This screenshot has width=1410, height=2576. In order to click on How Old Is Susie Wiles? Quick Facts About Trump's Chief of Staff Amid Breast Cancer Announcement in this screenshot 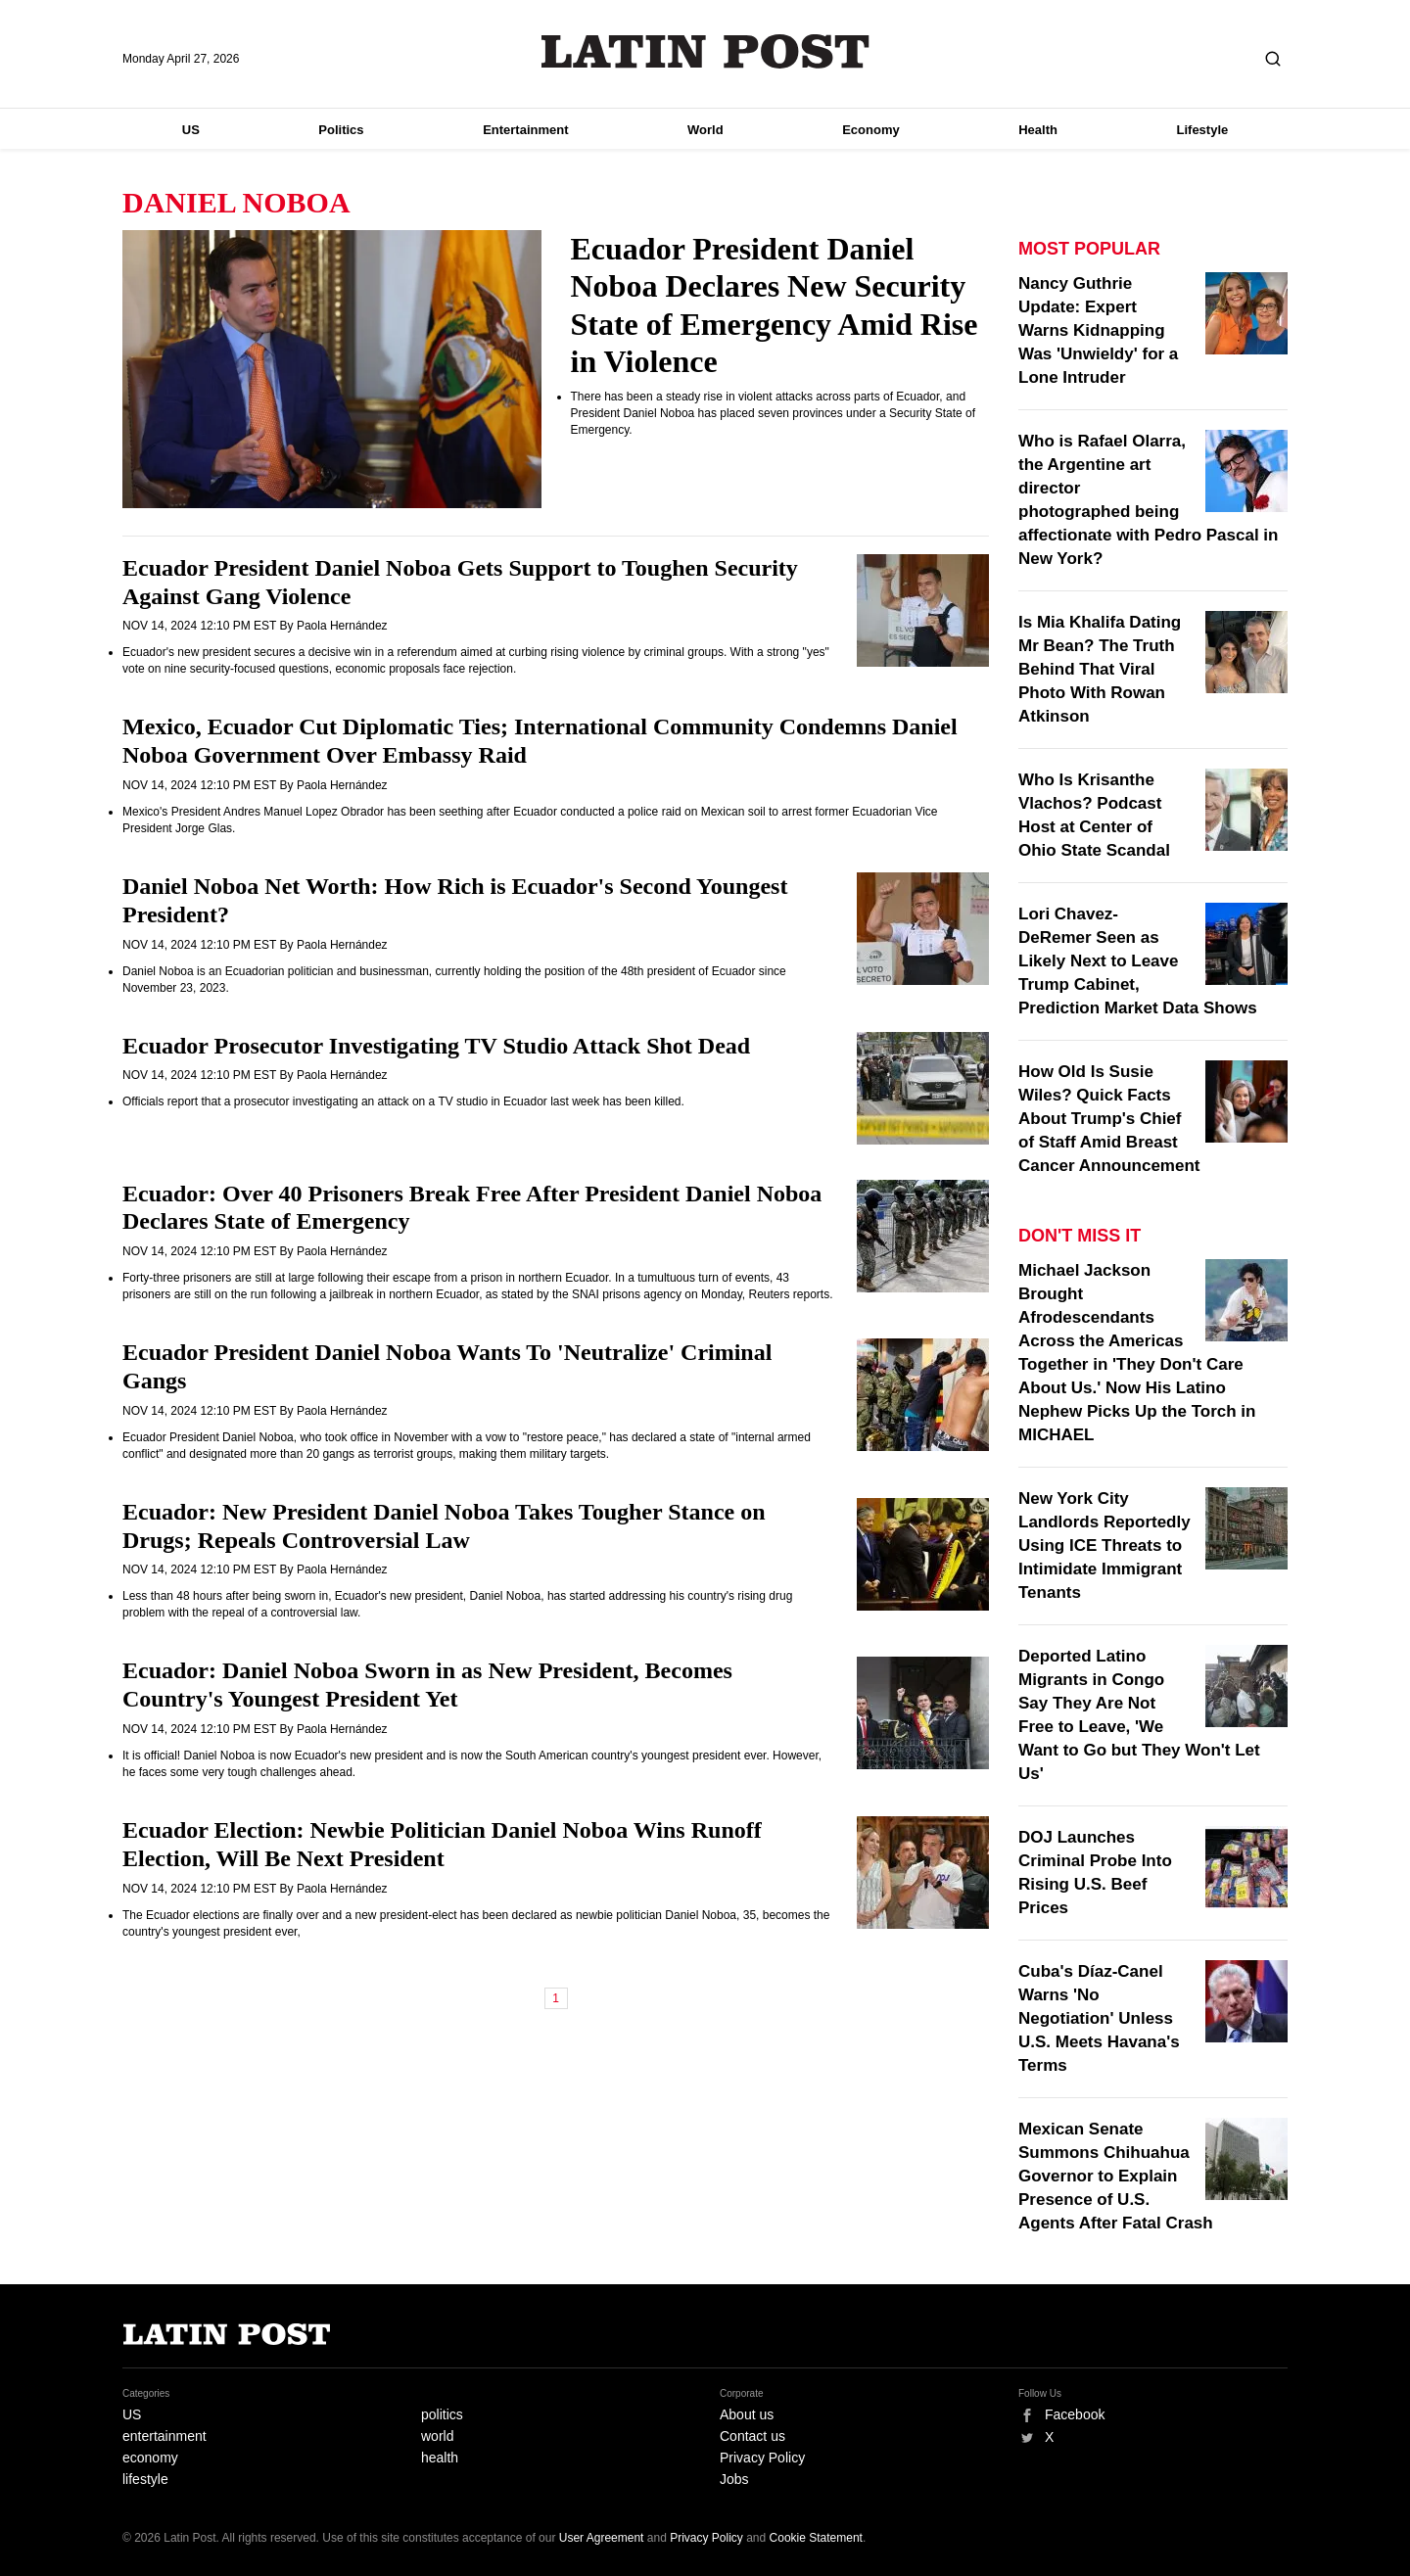, I will do `click(1108, 1118)`.